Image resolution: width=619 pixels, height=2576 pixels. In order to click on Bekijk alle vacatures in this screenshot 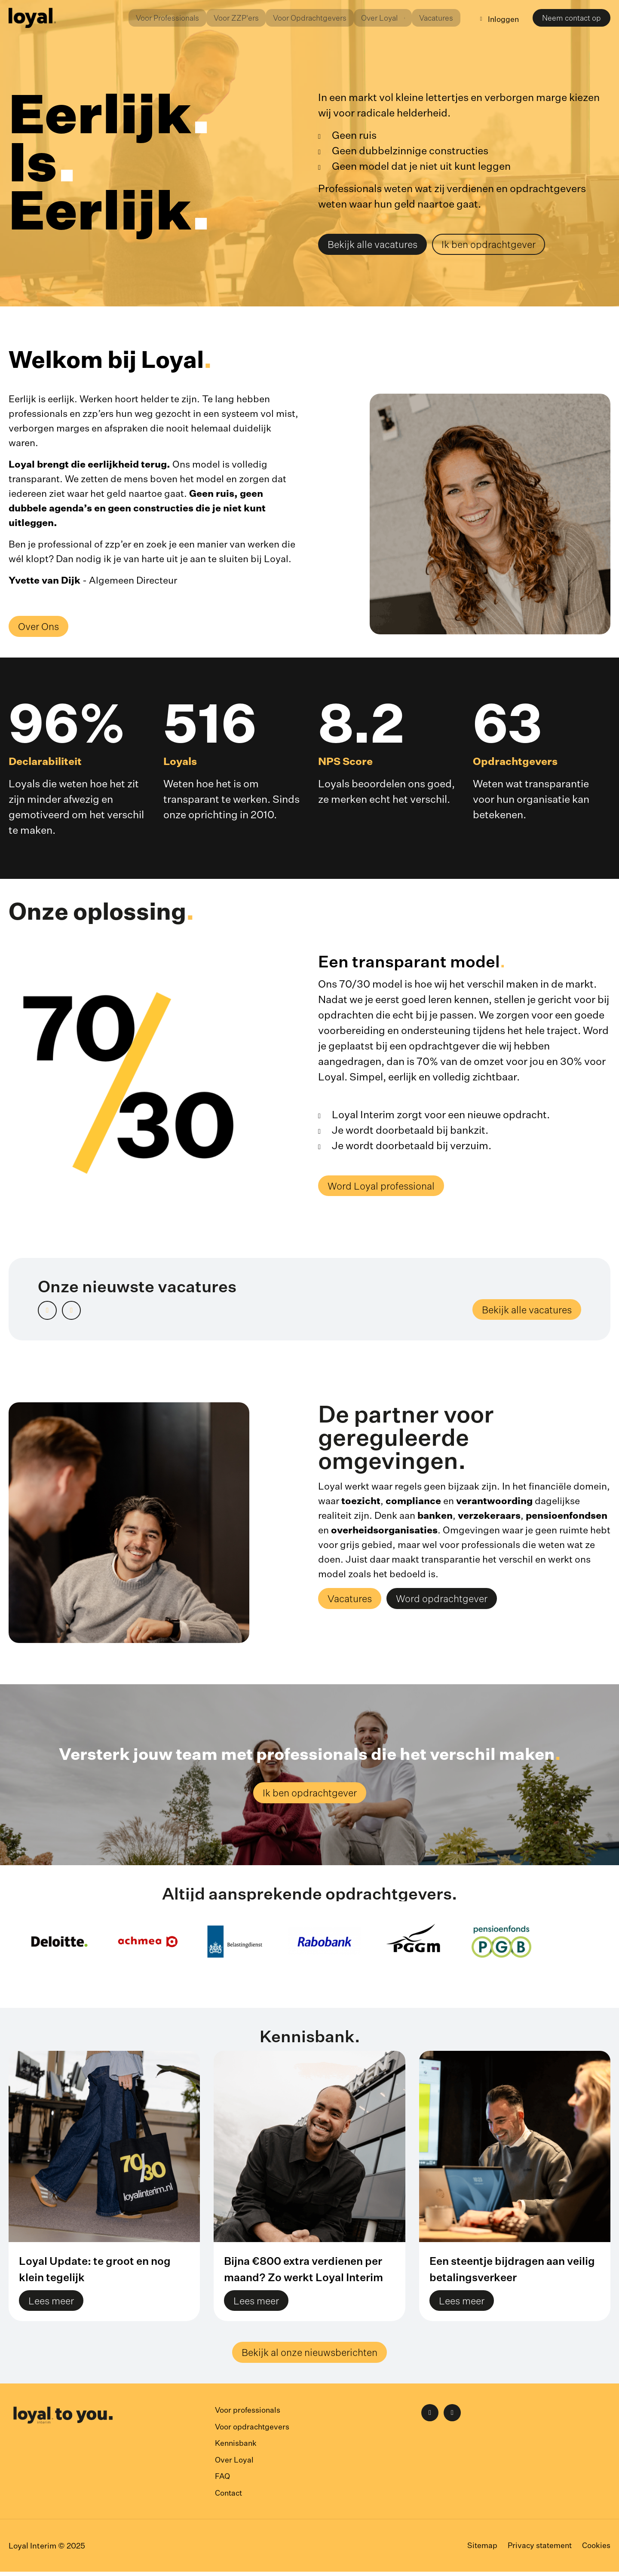, I will do `click(376, 245)`.